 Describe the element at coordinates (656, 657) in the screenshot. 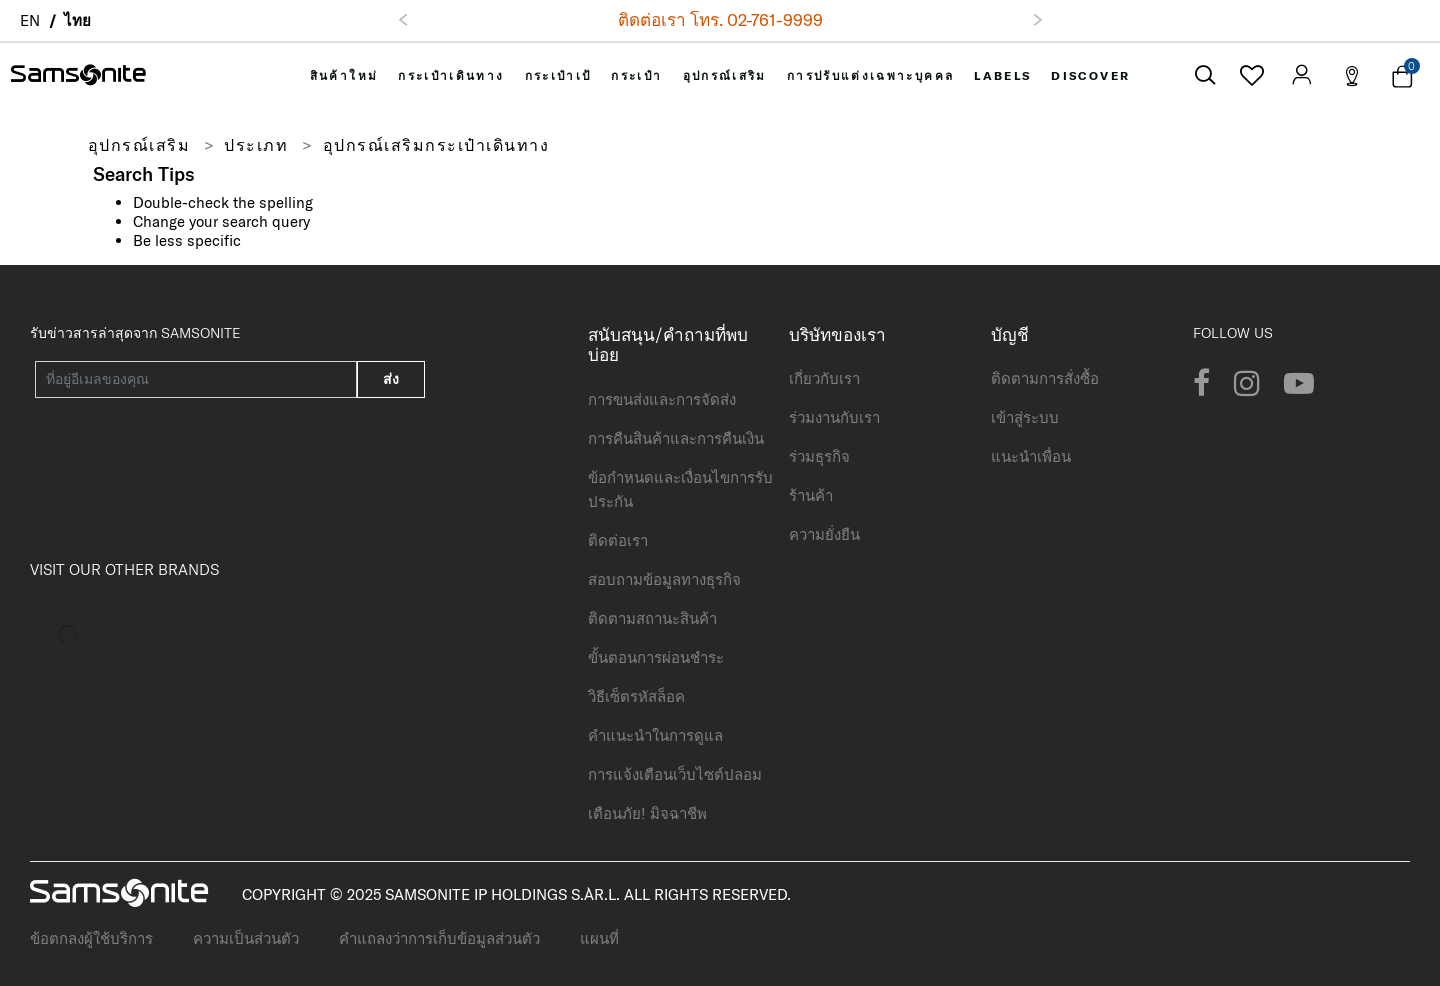

I see `ขั้นตอนการผ่อนชำระ` at that location.